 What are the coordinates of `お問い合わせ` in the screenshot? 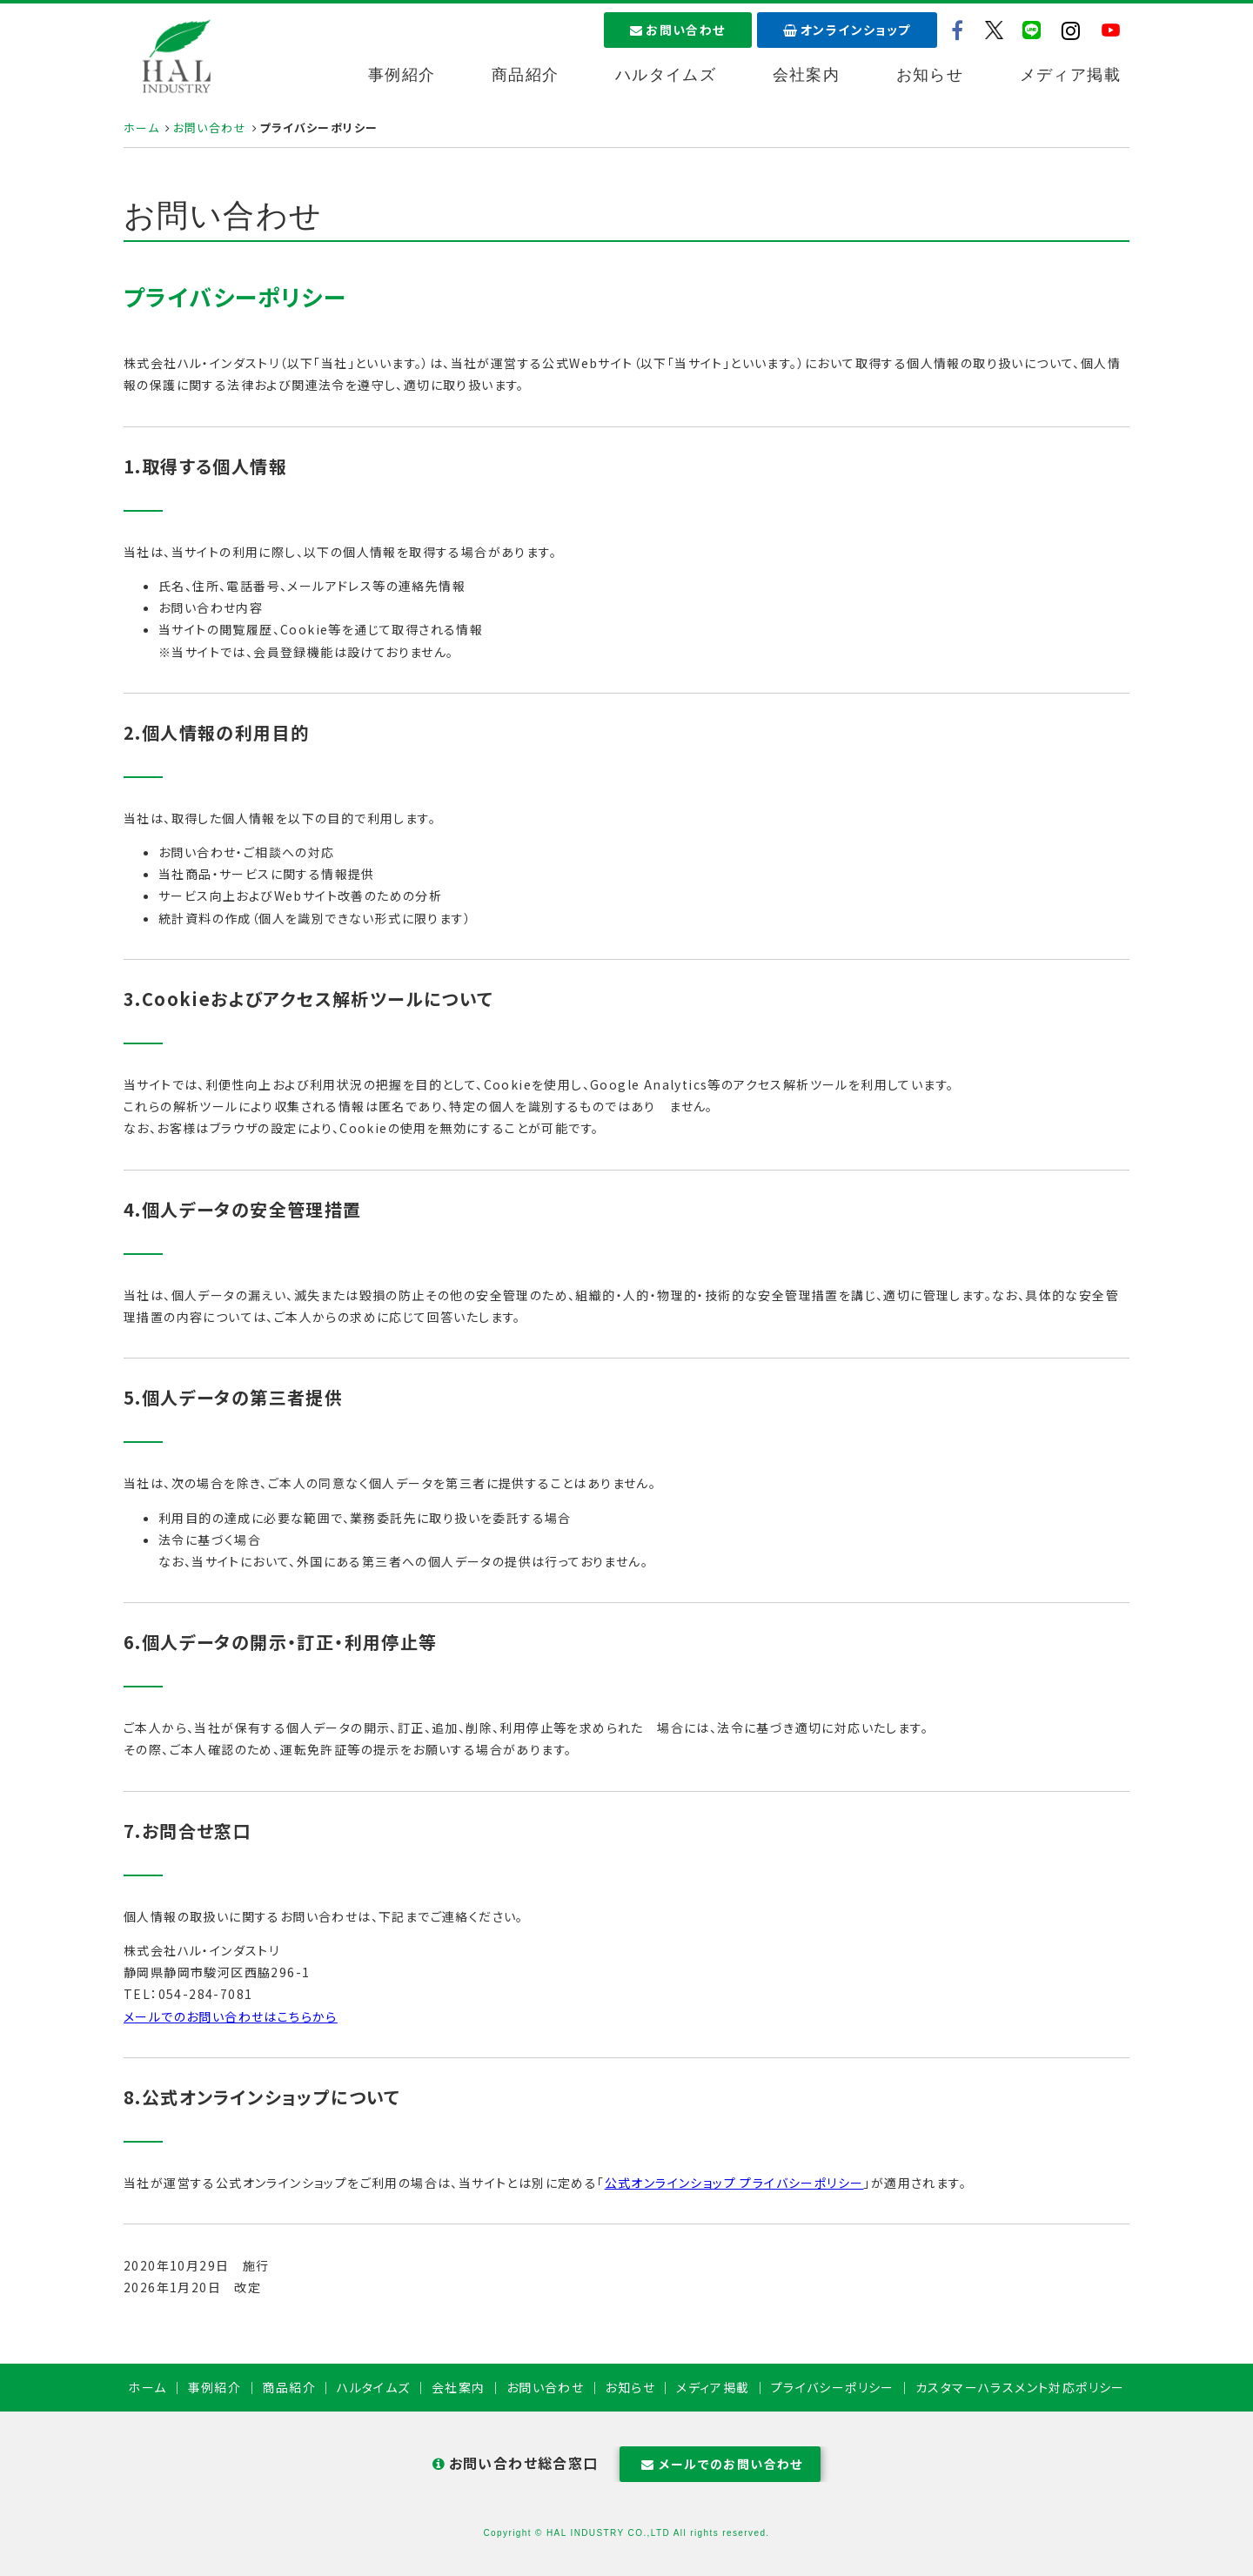 It's located at (678, 29).